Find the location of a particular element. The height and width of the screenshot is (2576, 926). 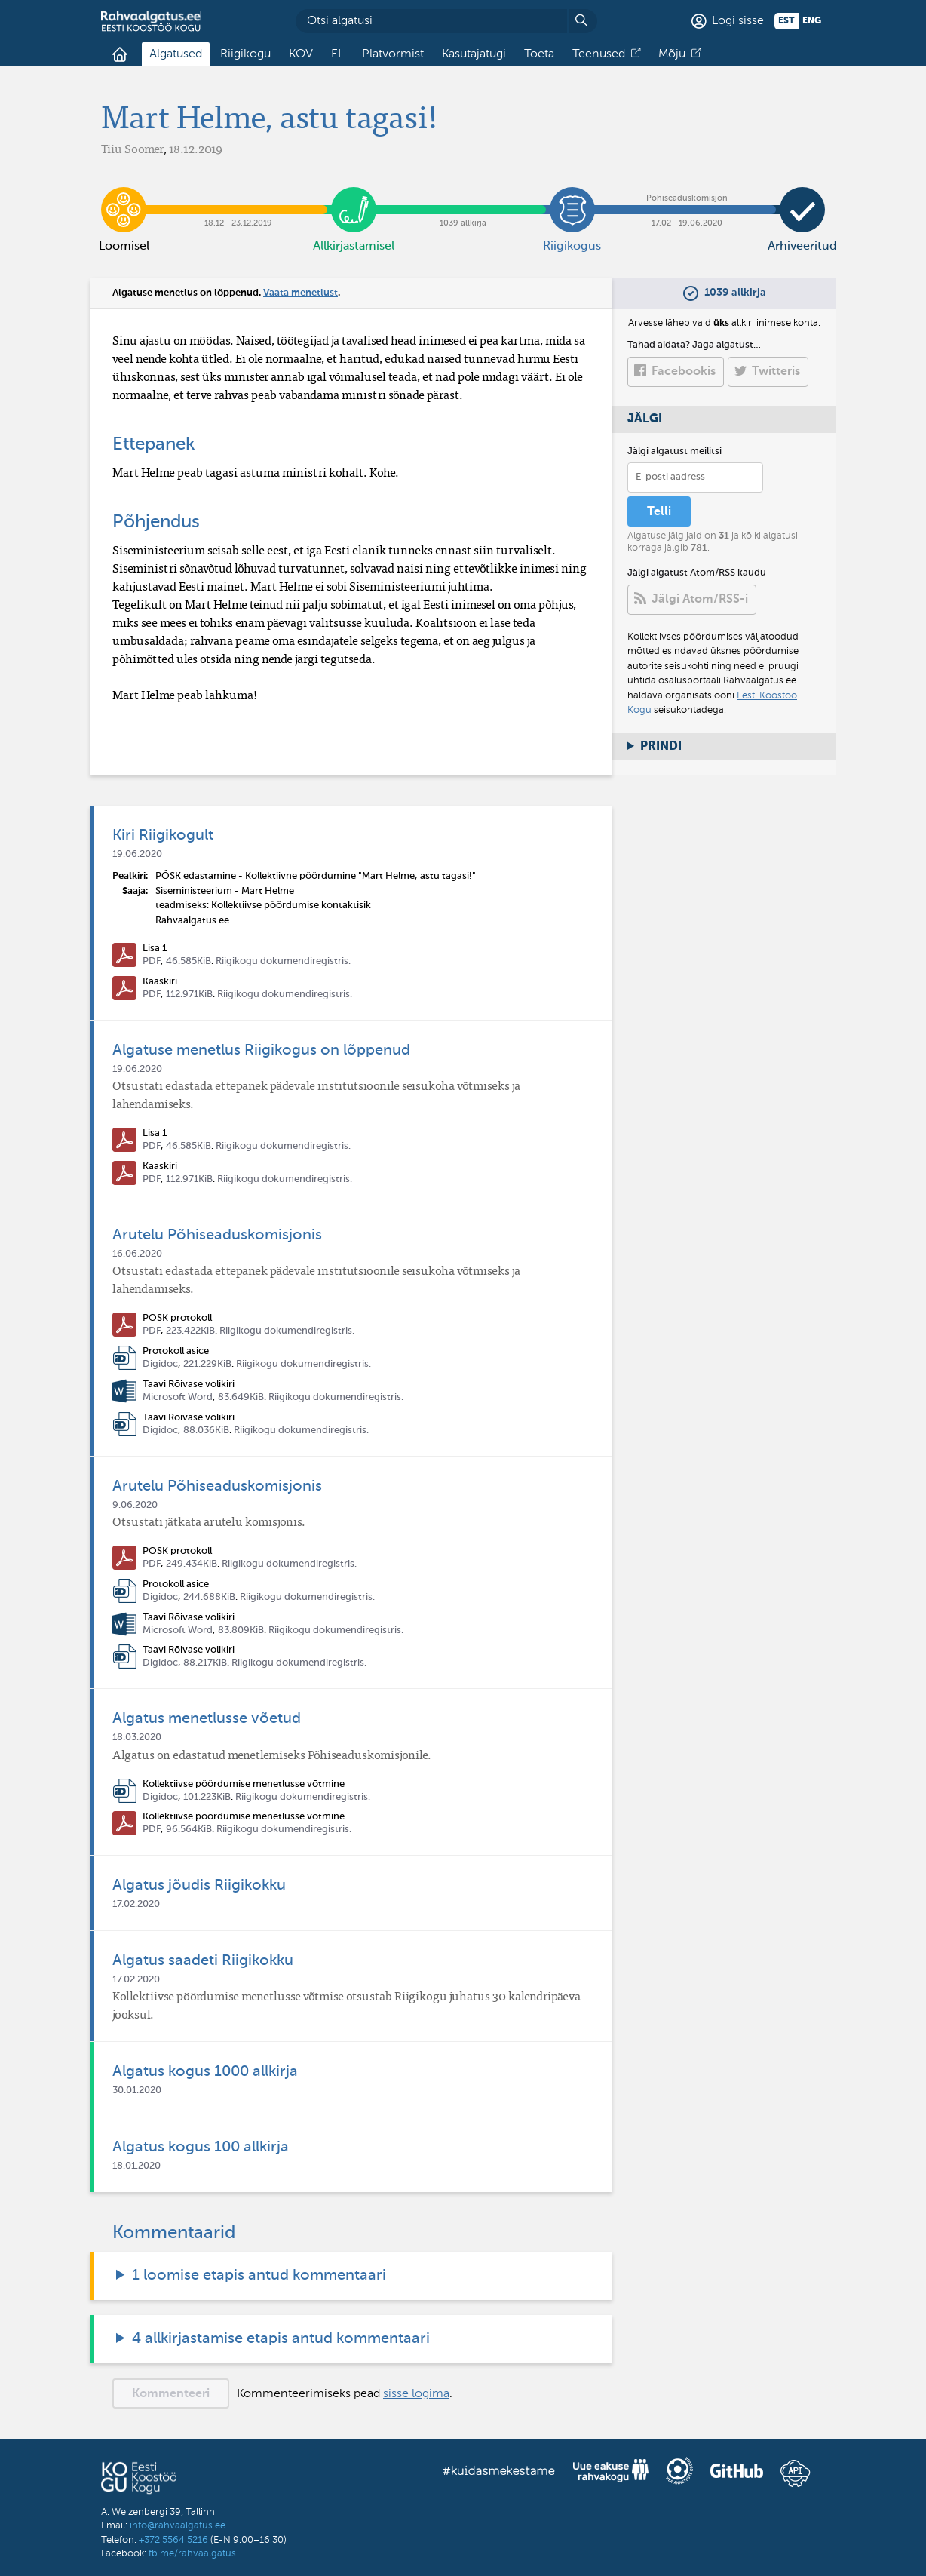

18.12​—​23.12.2019 is located at coordinates (239, 198).